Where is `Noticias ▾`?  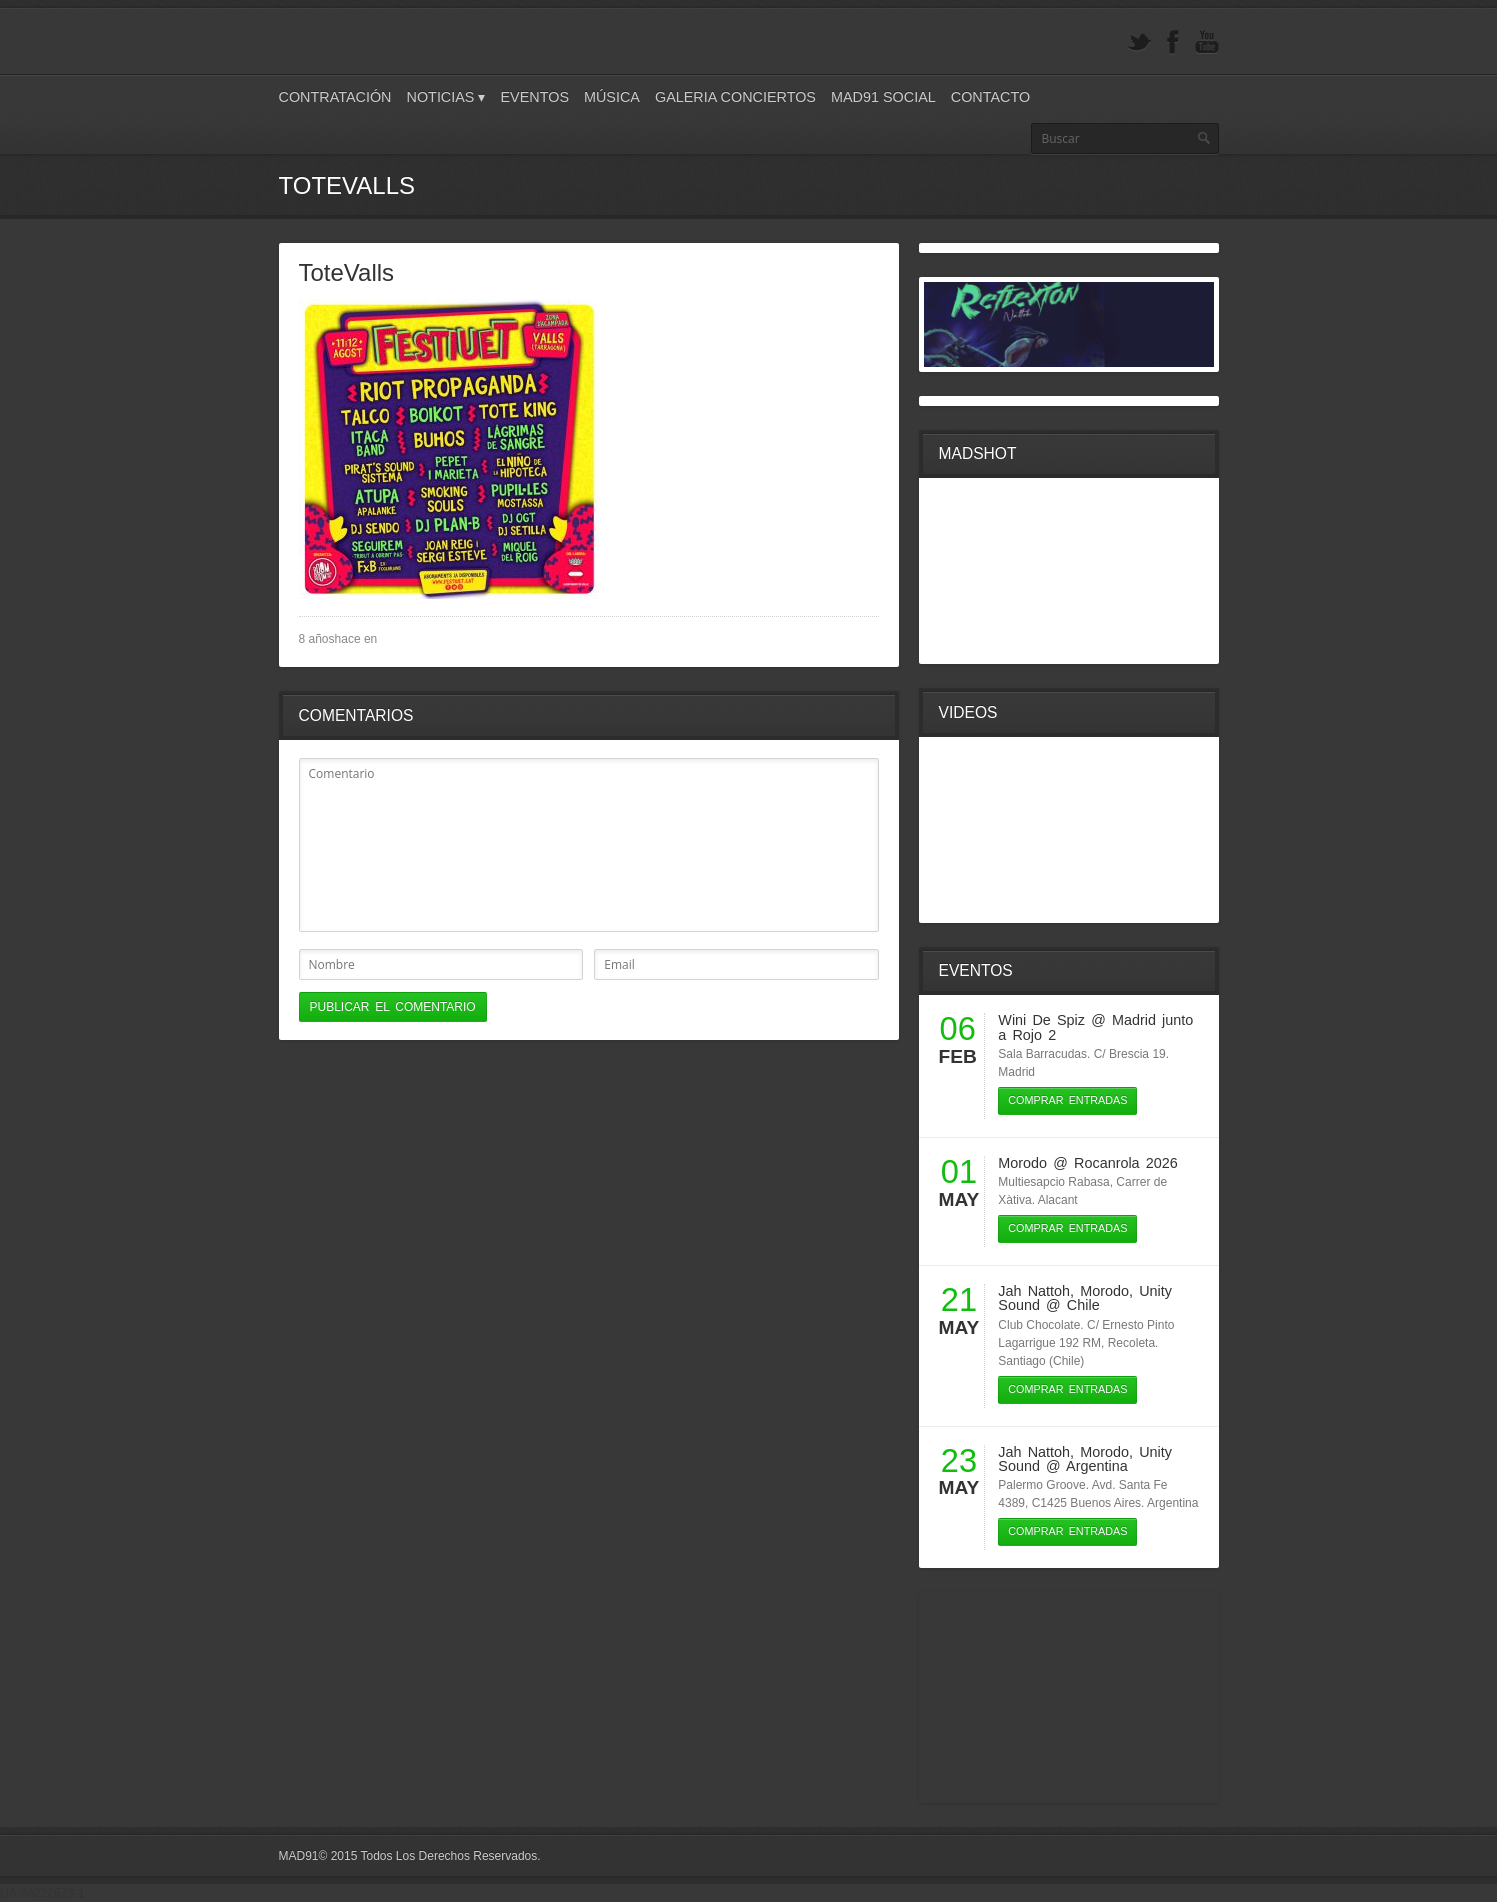
Noticias ▾ is located at coordinates (446, 97).